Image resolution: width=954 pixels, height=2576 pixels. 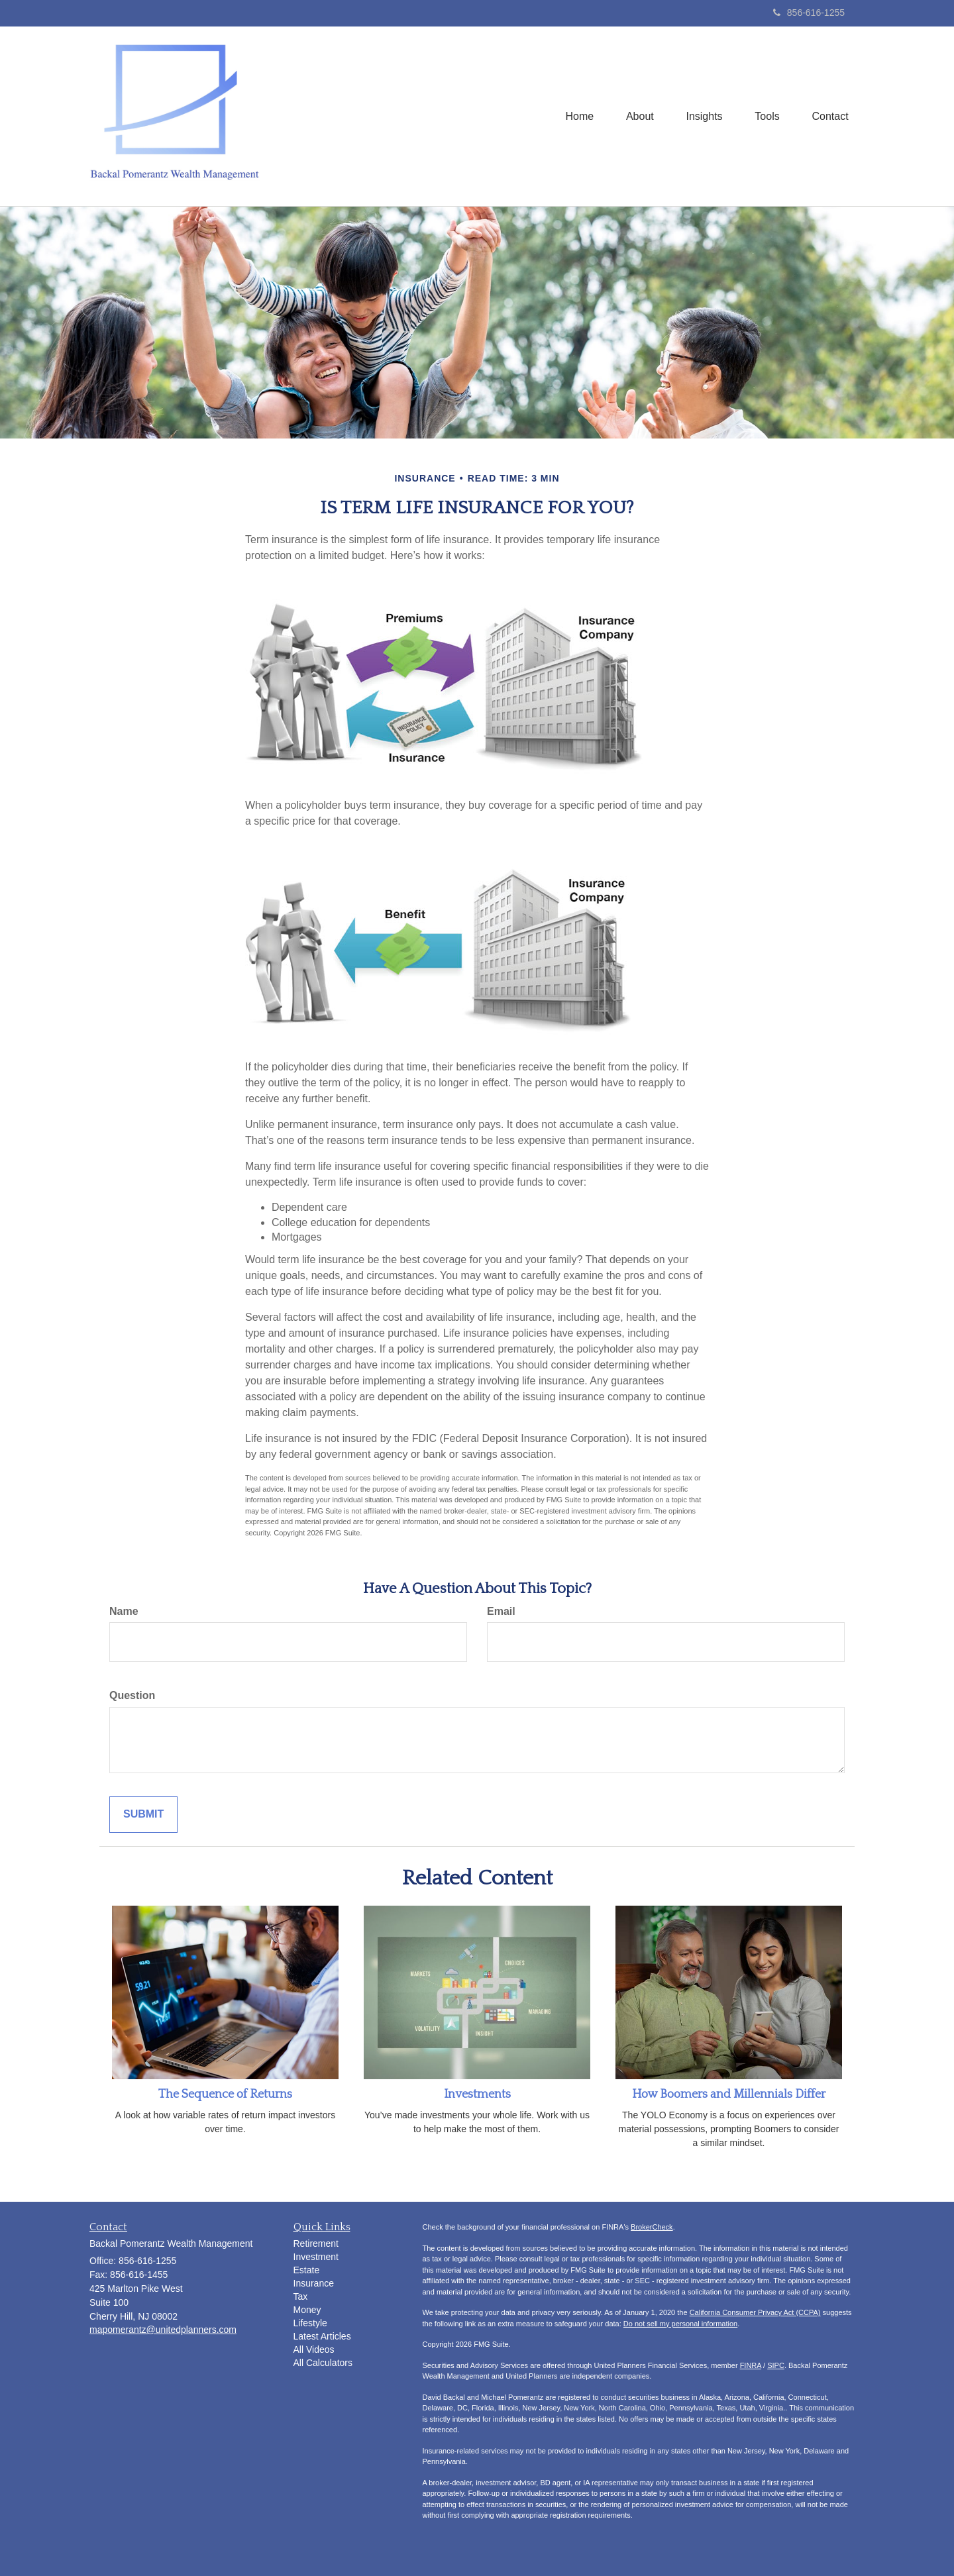 What do you see at coordinates (306, 2270) in the screenshot?
I see `Estate` at bounding box center [306, 2270].